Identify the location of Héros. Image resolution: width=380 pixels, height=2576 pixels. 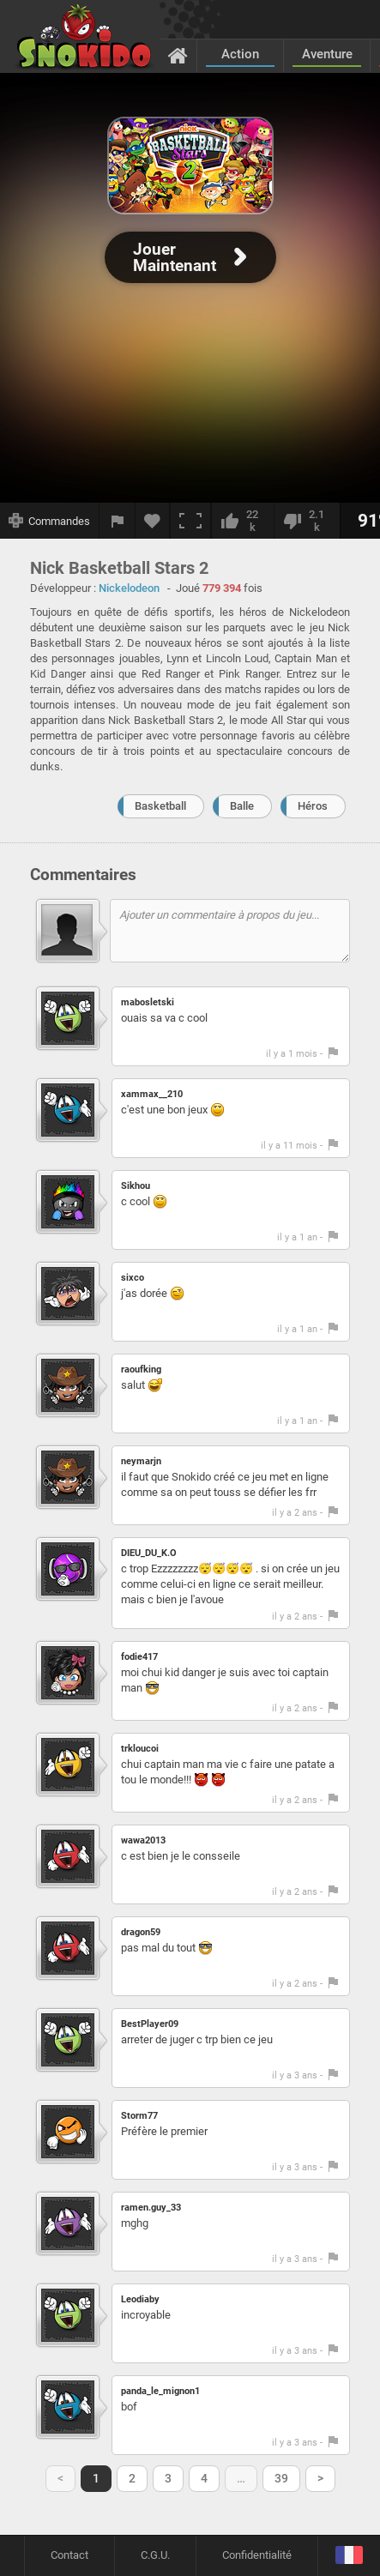
(313, 805).